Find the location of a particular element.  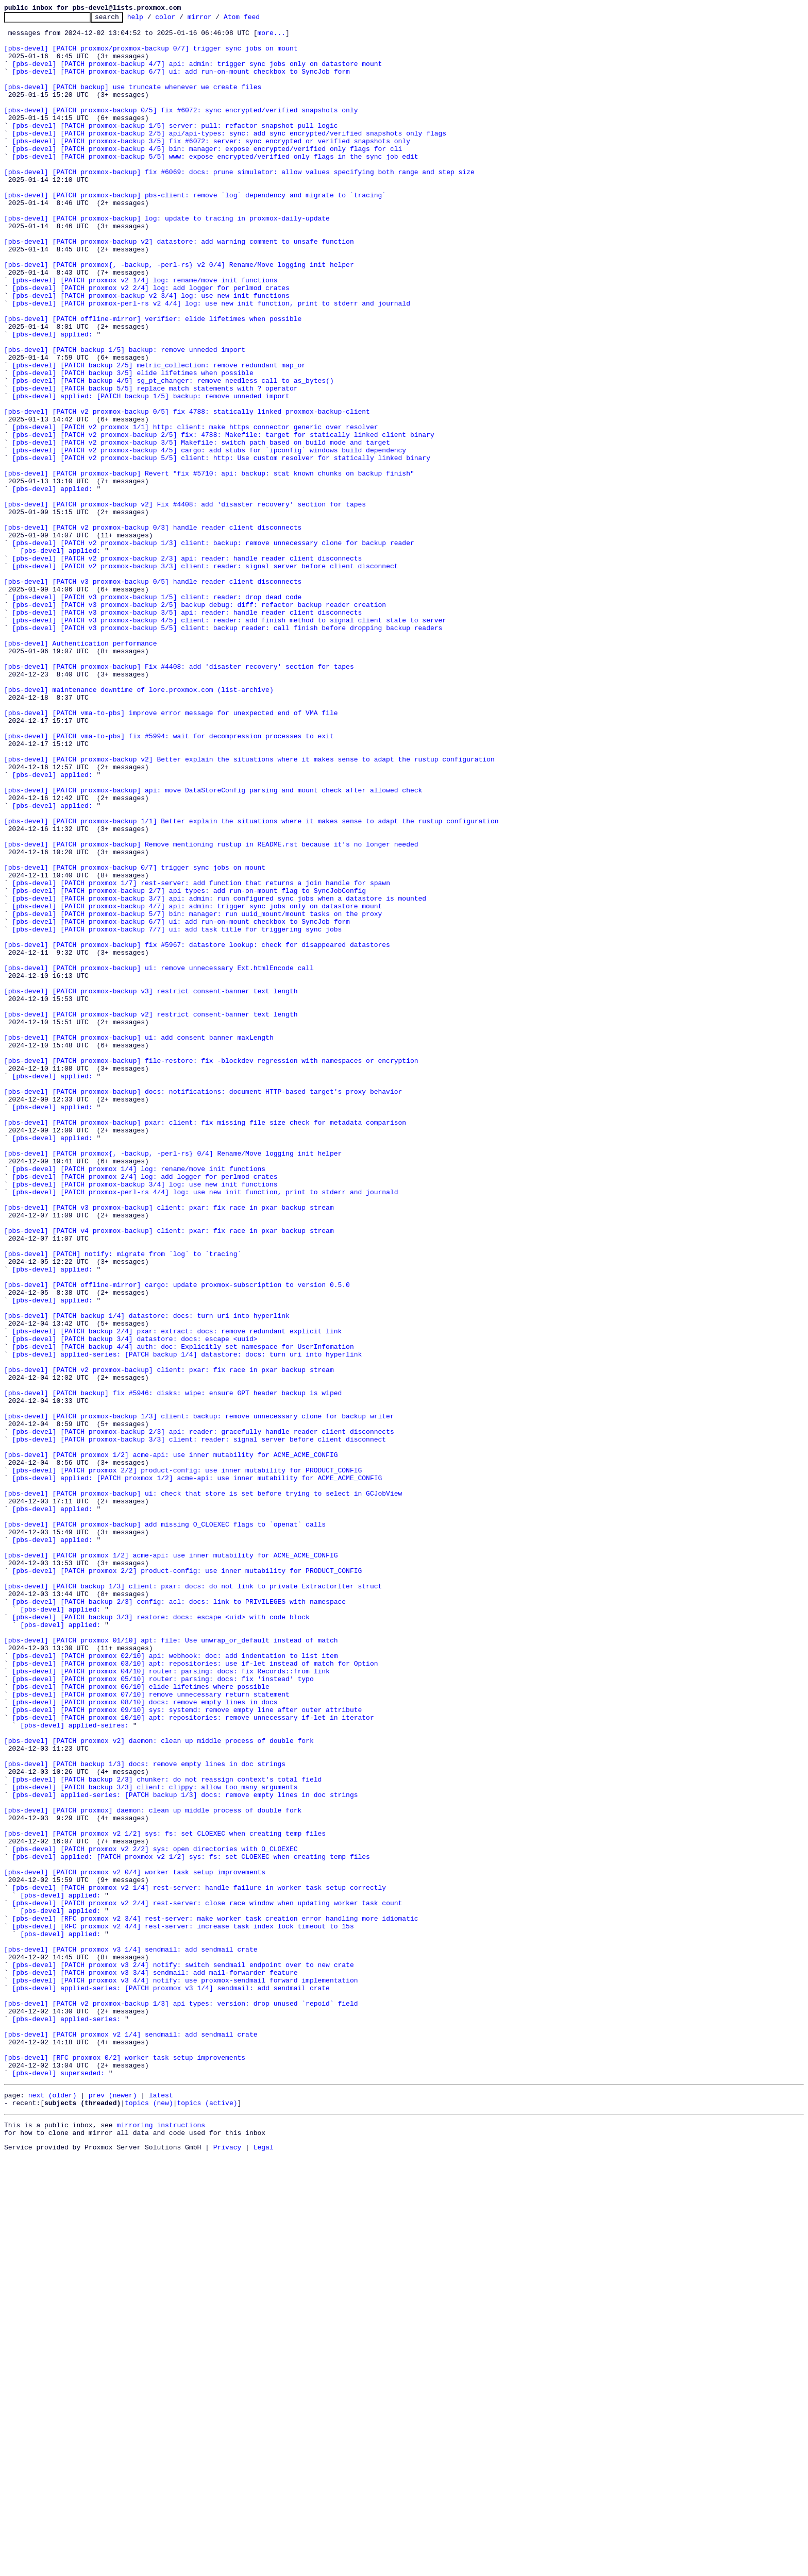

[pbs-devel] [PATCH v3 proxmox-backup 2/5] backup debug: diff: refactor backup reader creation is located at coordinates (199, 723).